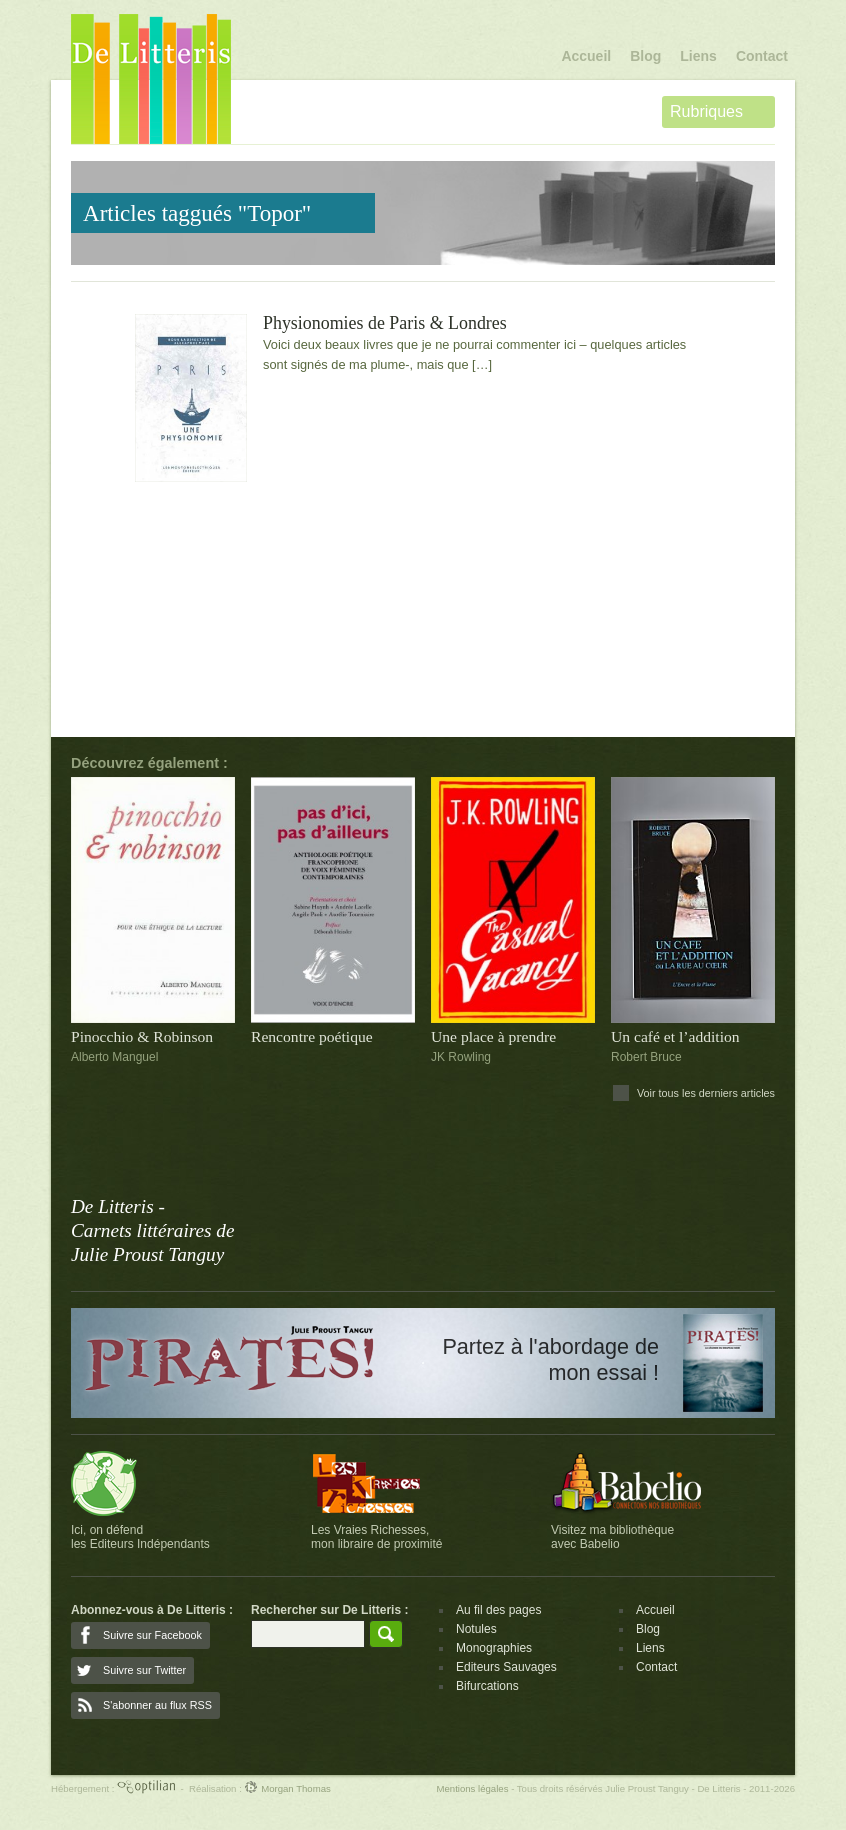  What do you see at coordinates (506, 1667) in the screenshot?
I see `Editeurs Sauvages` at bounding box center [506, 1667].